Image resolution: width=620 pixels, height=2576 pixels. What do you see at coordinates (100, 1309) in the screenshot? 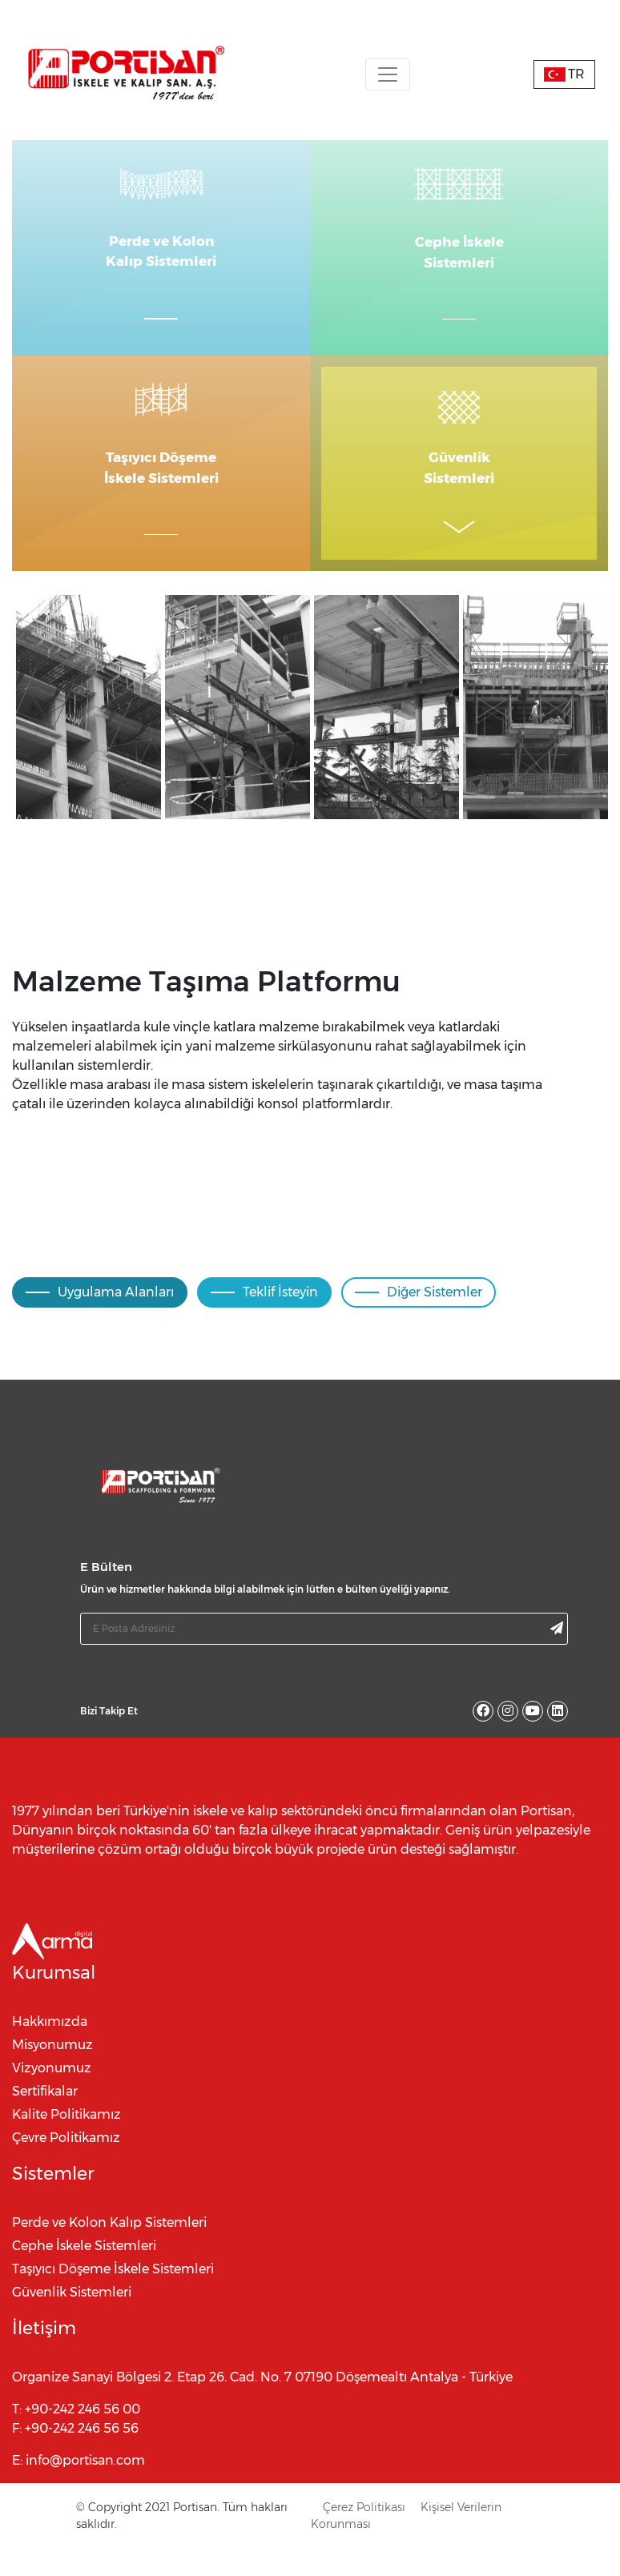
I see `Uygulama Alanları` at bounding box center [100, 1309].